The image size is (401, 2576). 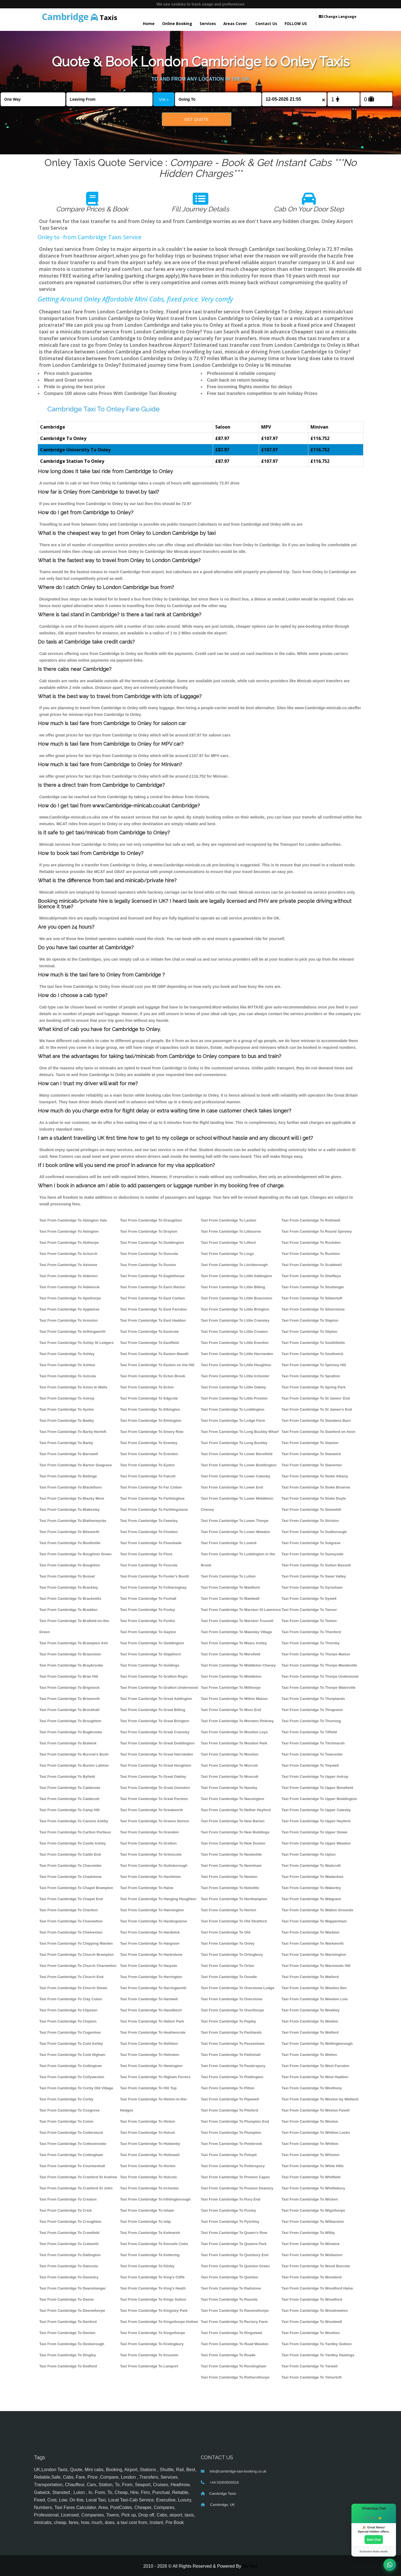 I want to click on Taxi From Cambridge To Wilbarston, so click(x=313, y=2221).